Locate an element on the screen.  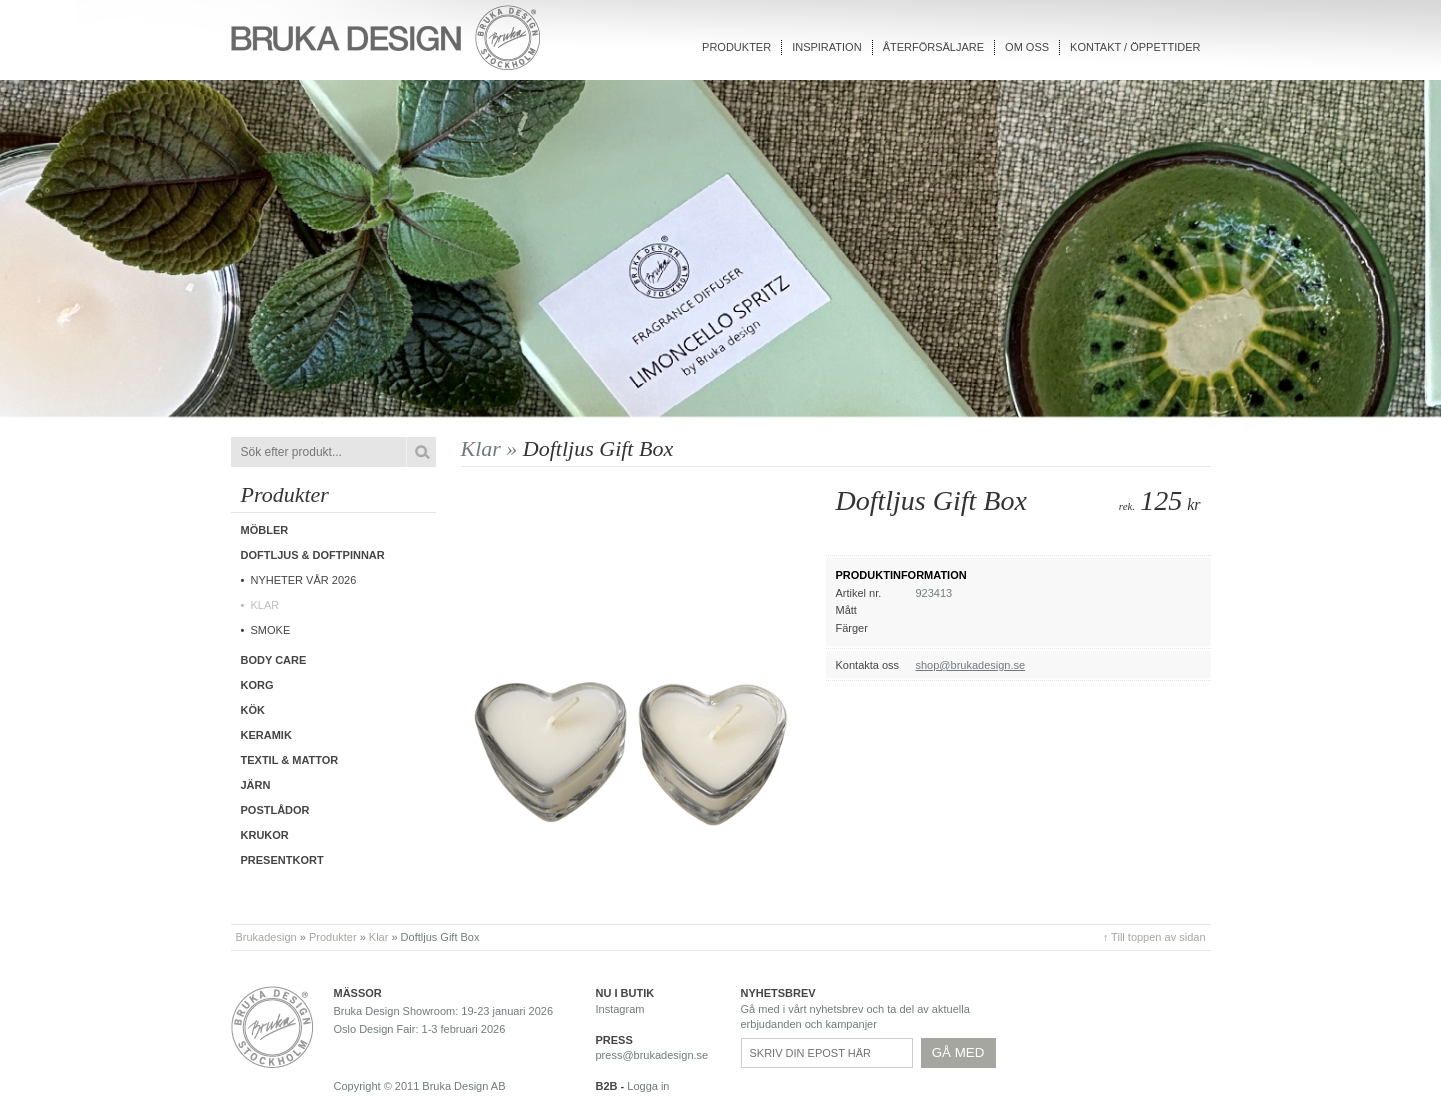
Presentkort is located at coordinates (282, 860).